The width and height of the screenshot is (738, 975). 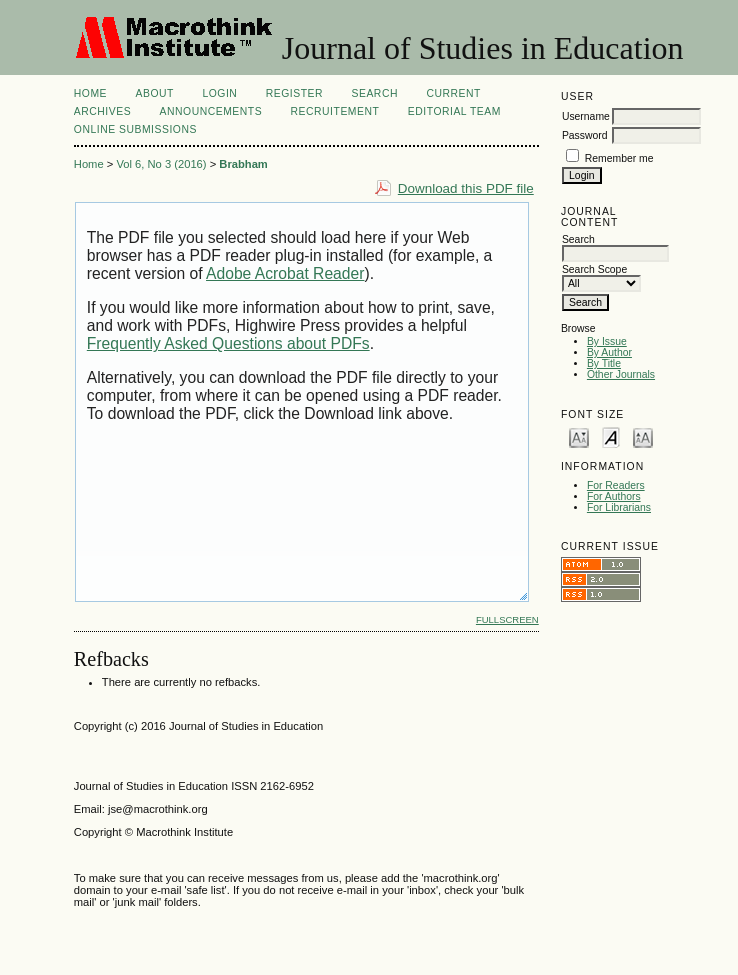 I want to click on Register, so click(x=294, y=93).